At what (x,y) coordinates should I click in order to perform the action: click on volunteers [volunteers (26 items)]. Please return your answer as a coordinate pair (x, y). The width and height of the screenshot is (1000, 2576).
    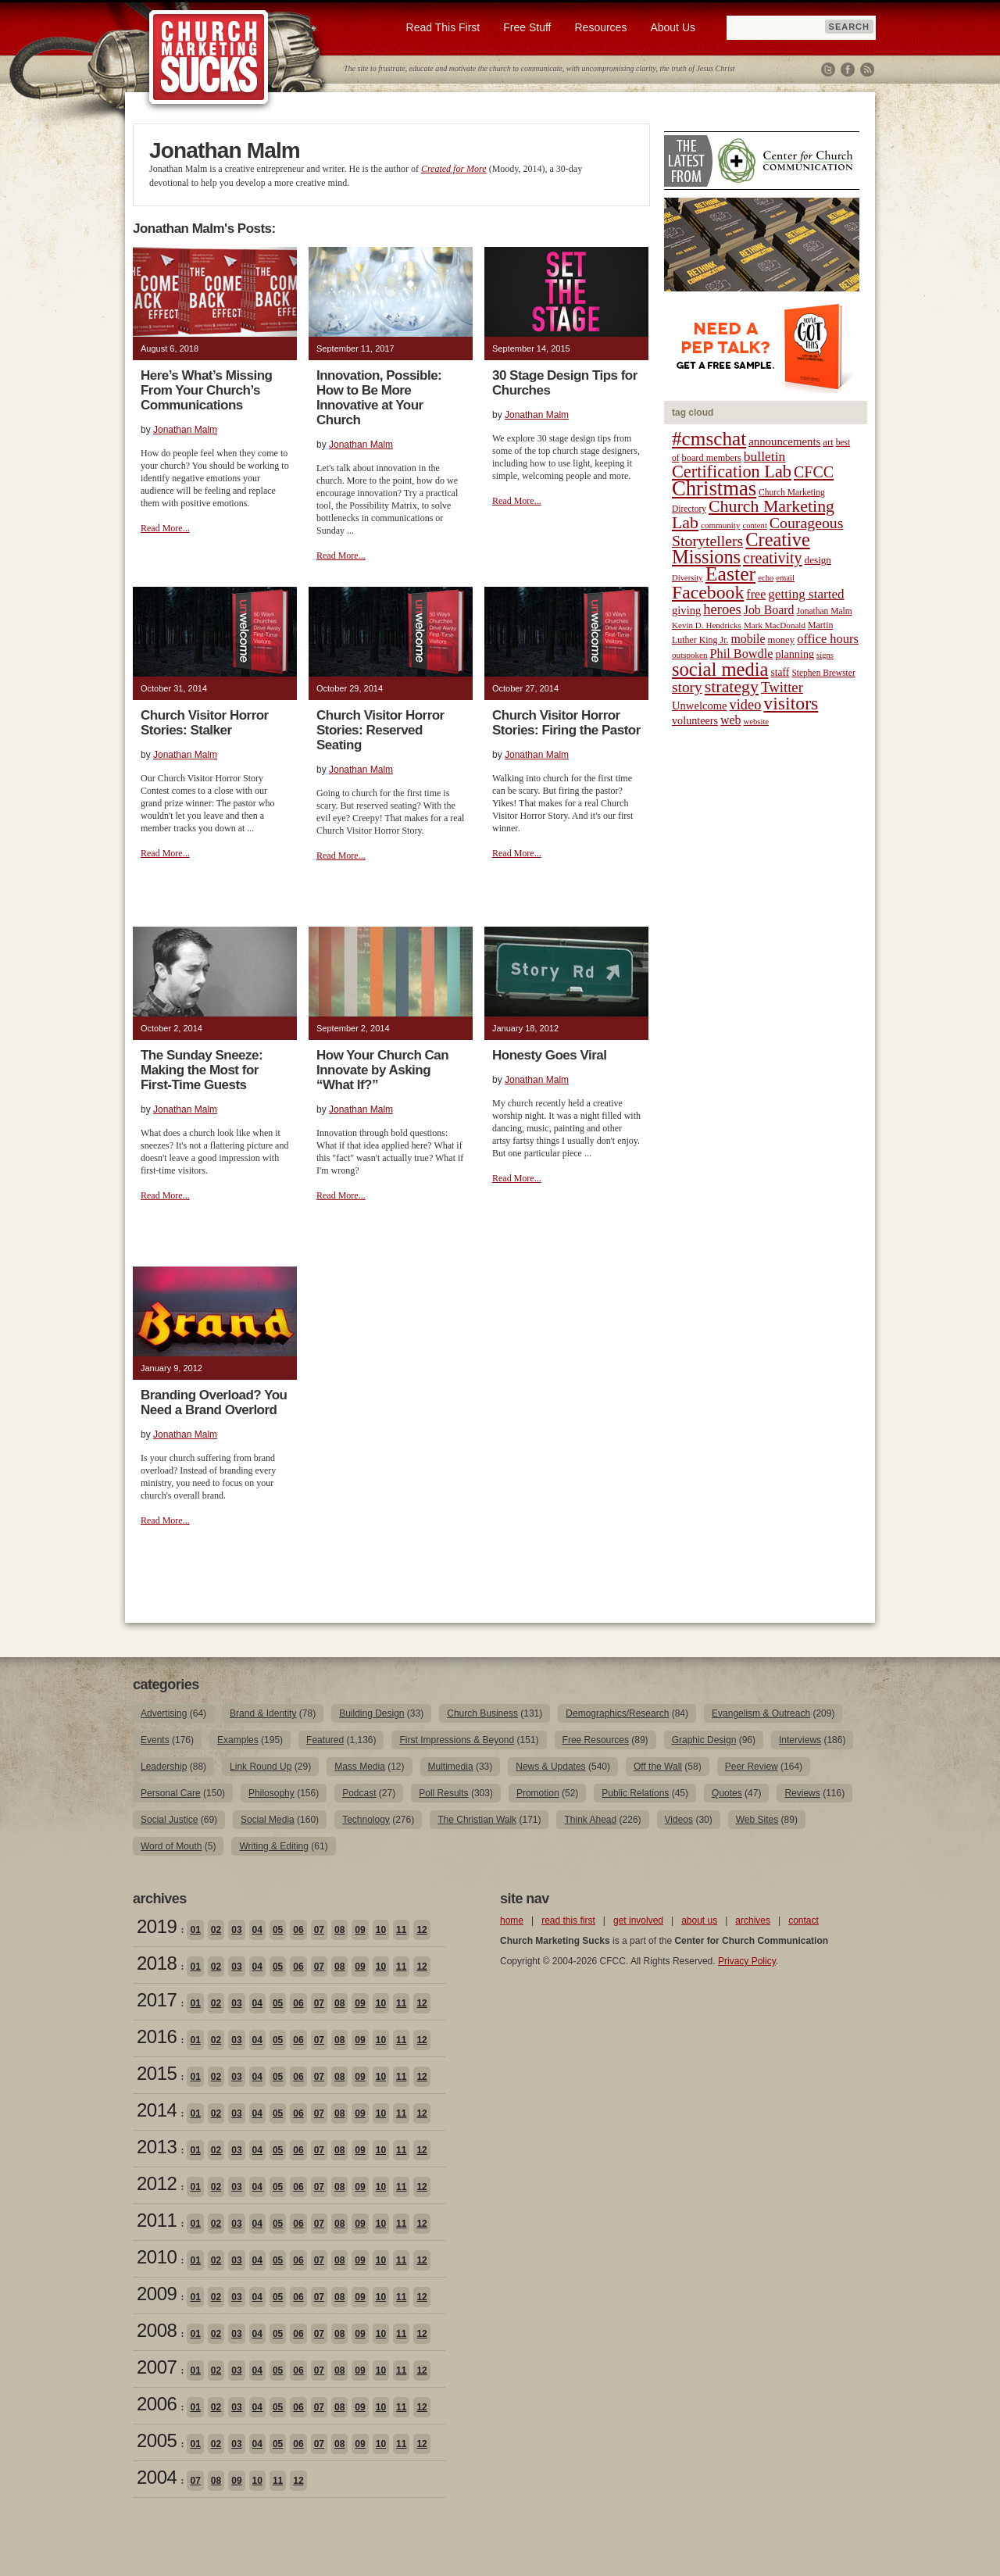
    Looking at the image, I should click on (695, 720).